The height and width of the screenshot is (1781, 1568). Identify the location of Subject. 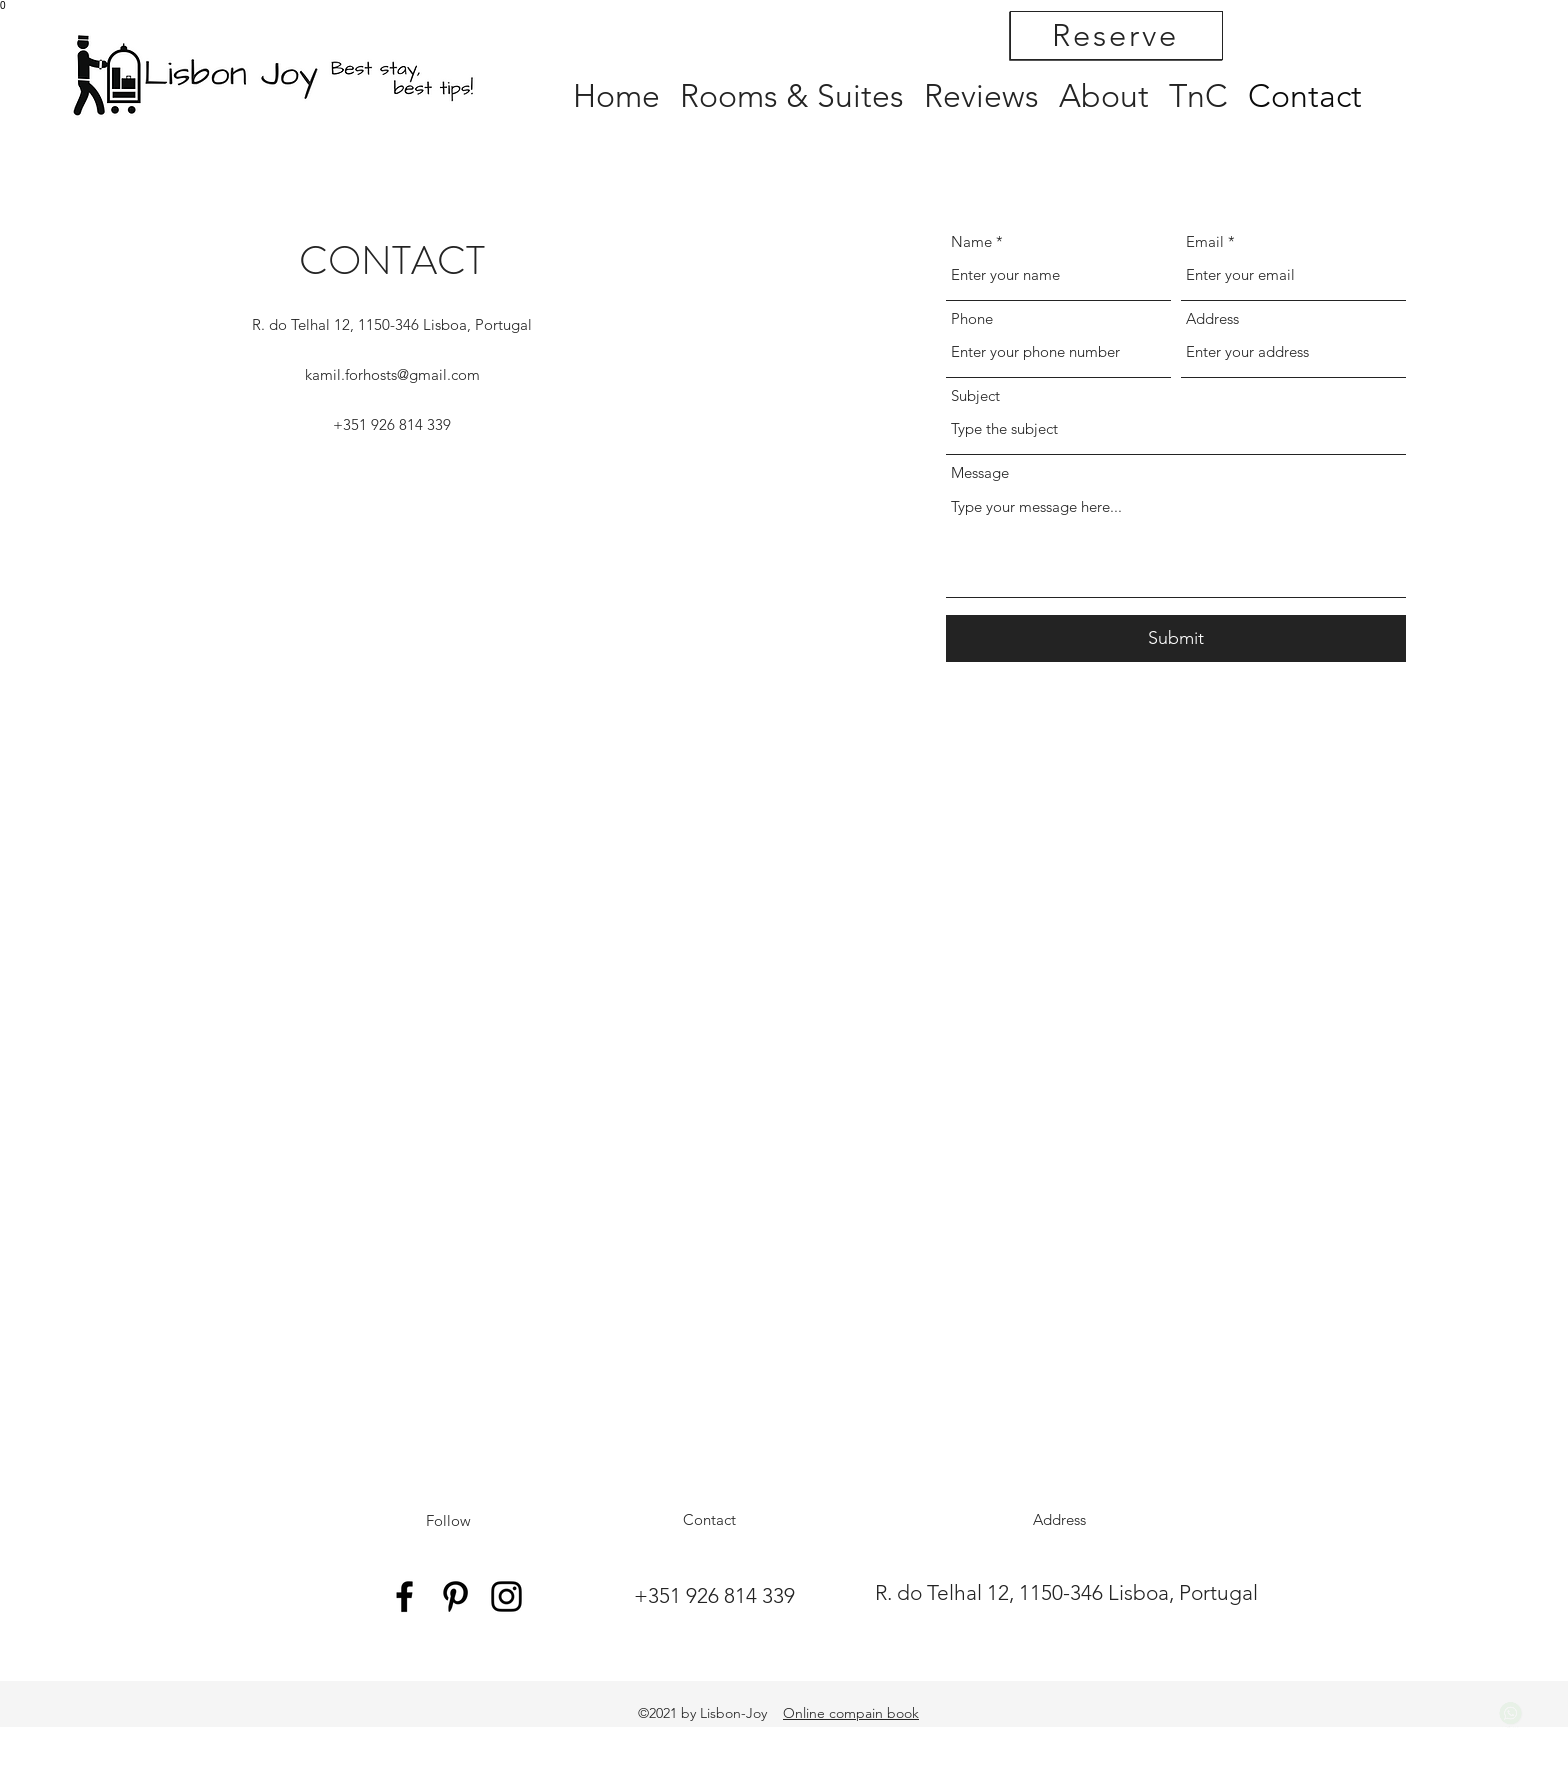
(975, 395).